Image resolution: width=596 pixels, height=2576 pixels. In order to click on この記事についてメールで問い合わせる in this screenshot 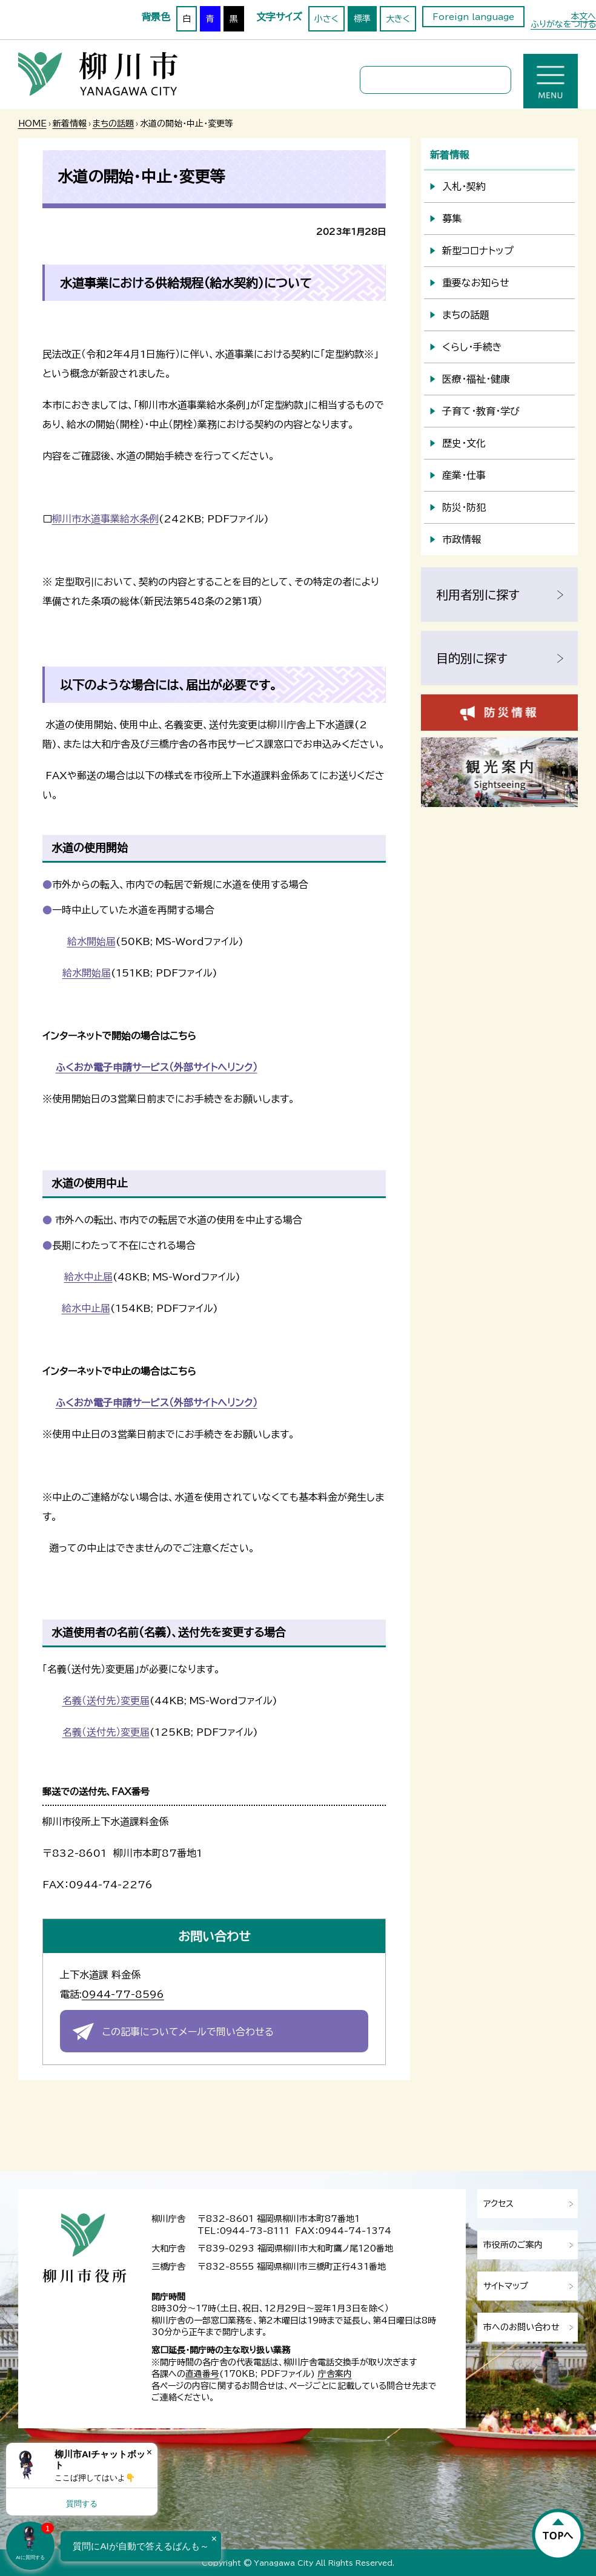, I will do `click(188, 2032)`.